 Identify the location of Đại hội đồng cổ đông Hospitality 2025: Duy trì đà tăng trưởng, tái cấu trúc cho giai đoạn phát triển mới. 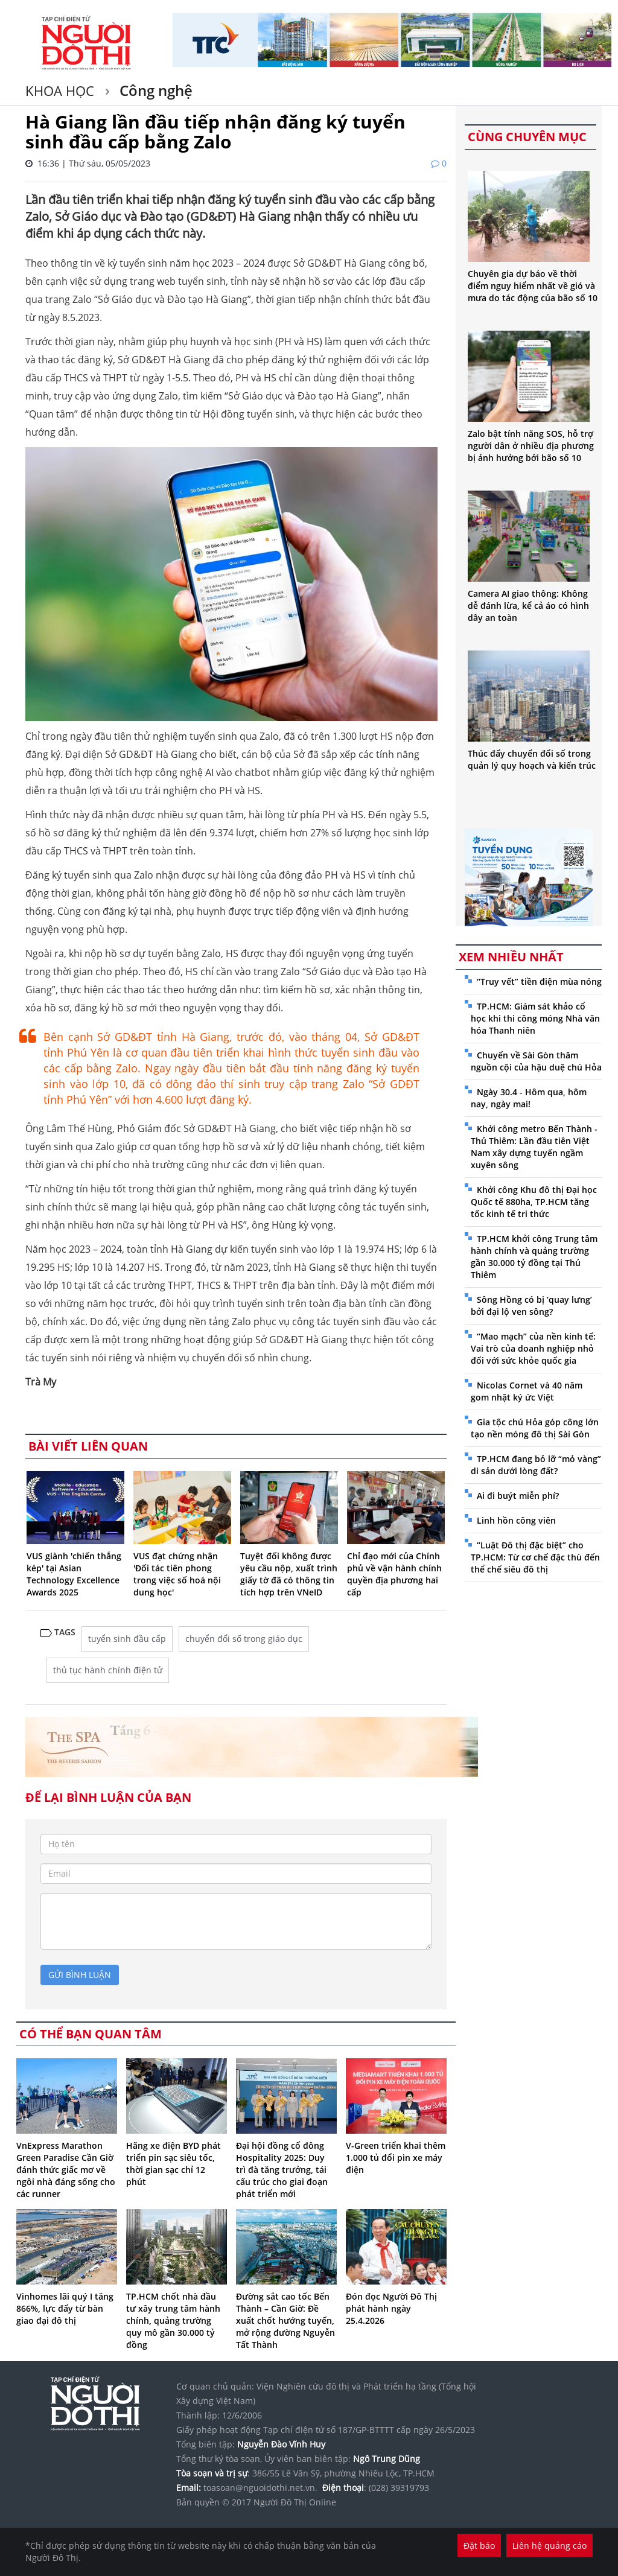
(282, 2169).